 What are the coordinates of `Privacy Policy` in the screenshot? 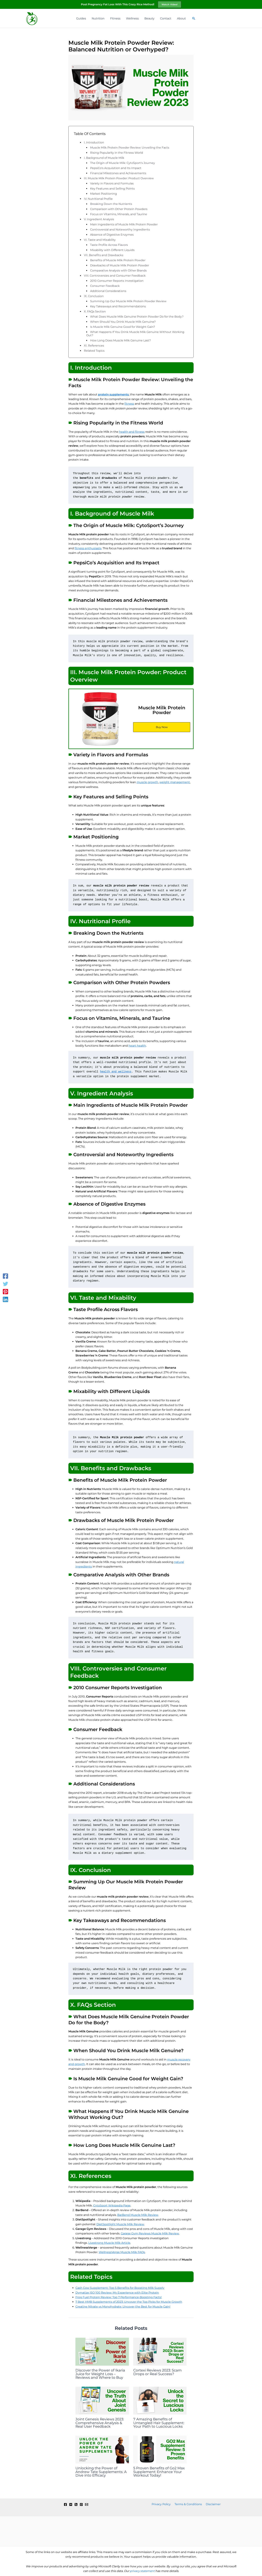 It's located at (162, 2503).